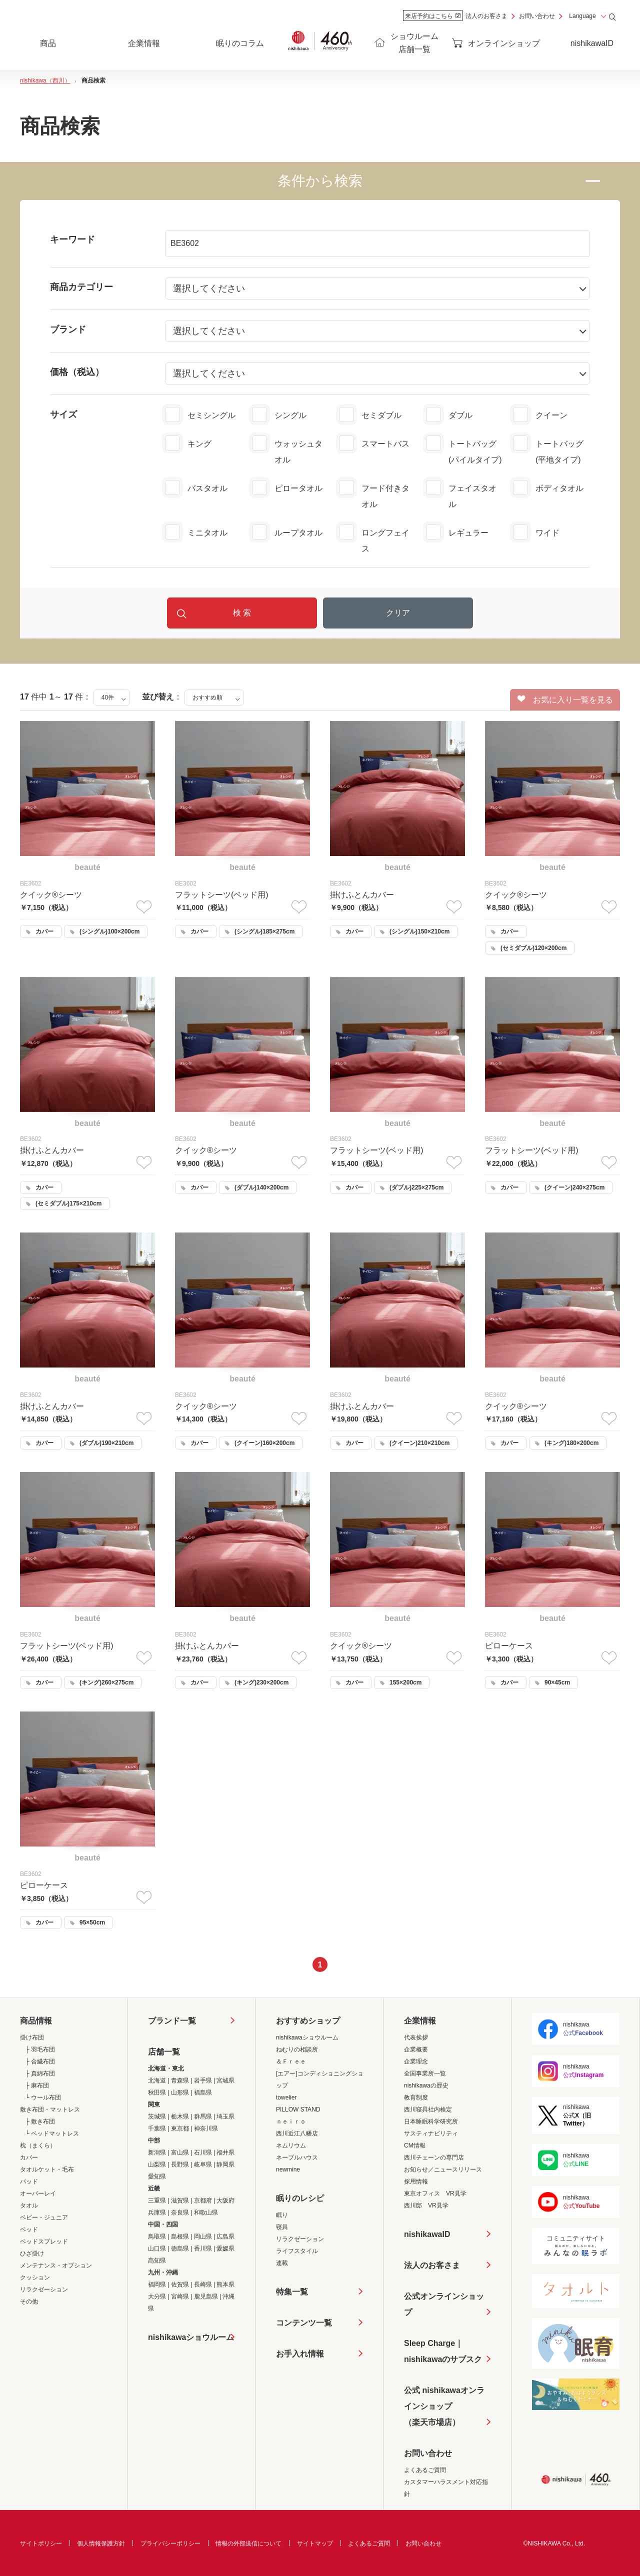 The image size is (640, 2576). What do you see at coordinates (592, 43) in the screenshot?
I see `nishikawaID` at bounding box center [592, 43].